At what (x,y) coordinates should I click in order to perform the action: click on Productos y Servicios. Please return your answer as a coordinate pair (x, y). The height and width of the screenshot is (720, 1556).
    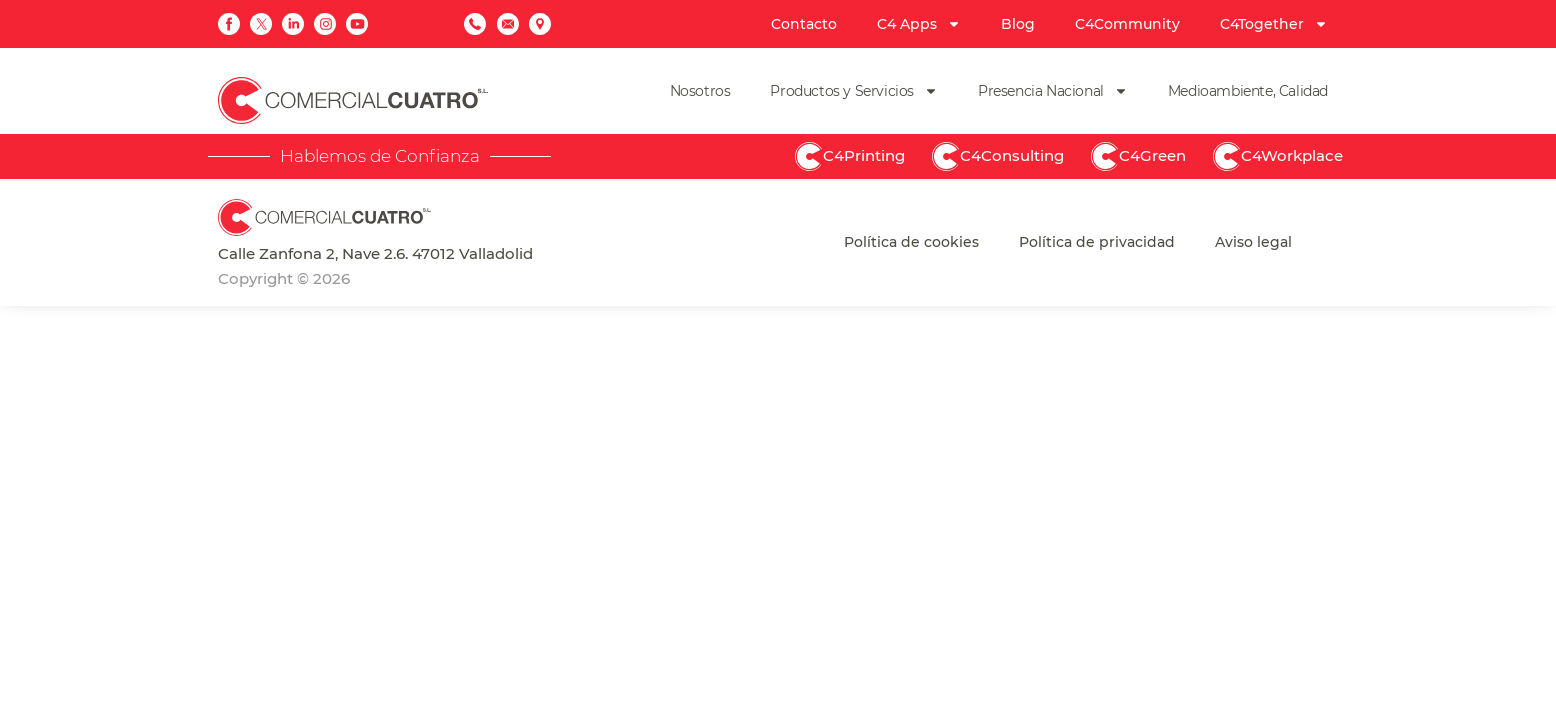
    Looking at the image, I should click on (854, 91).